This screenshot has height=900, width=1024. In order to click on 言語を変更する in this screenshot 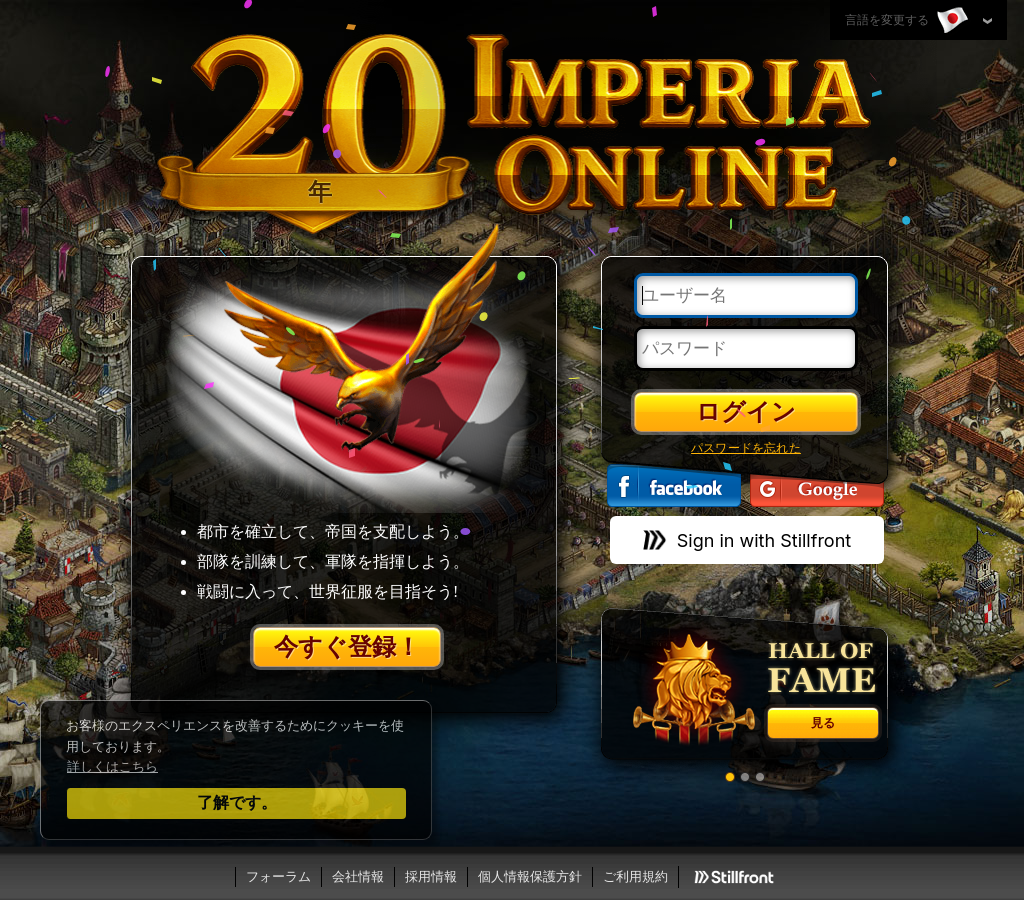, I will do `click(908, 21)`.